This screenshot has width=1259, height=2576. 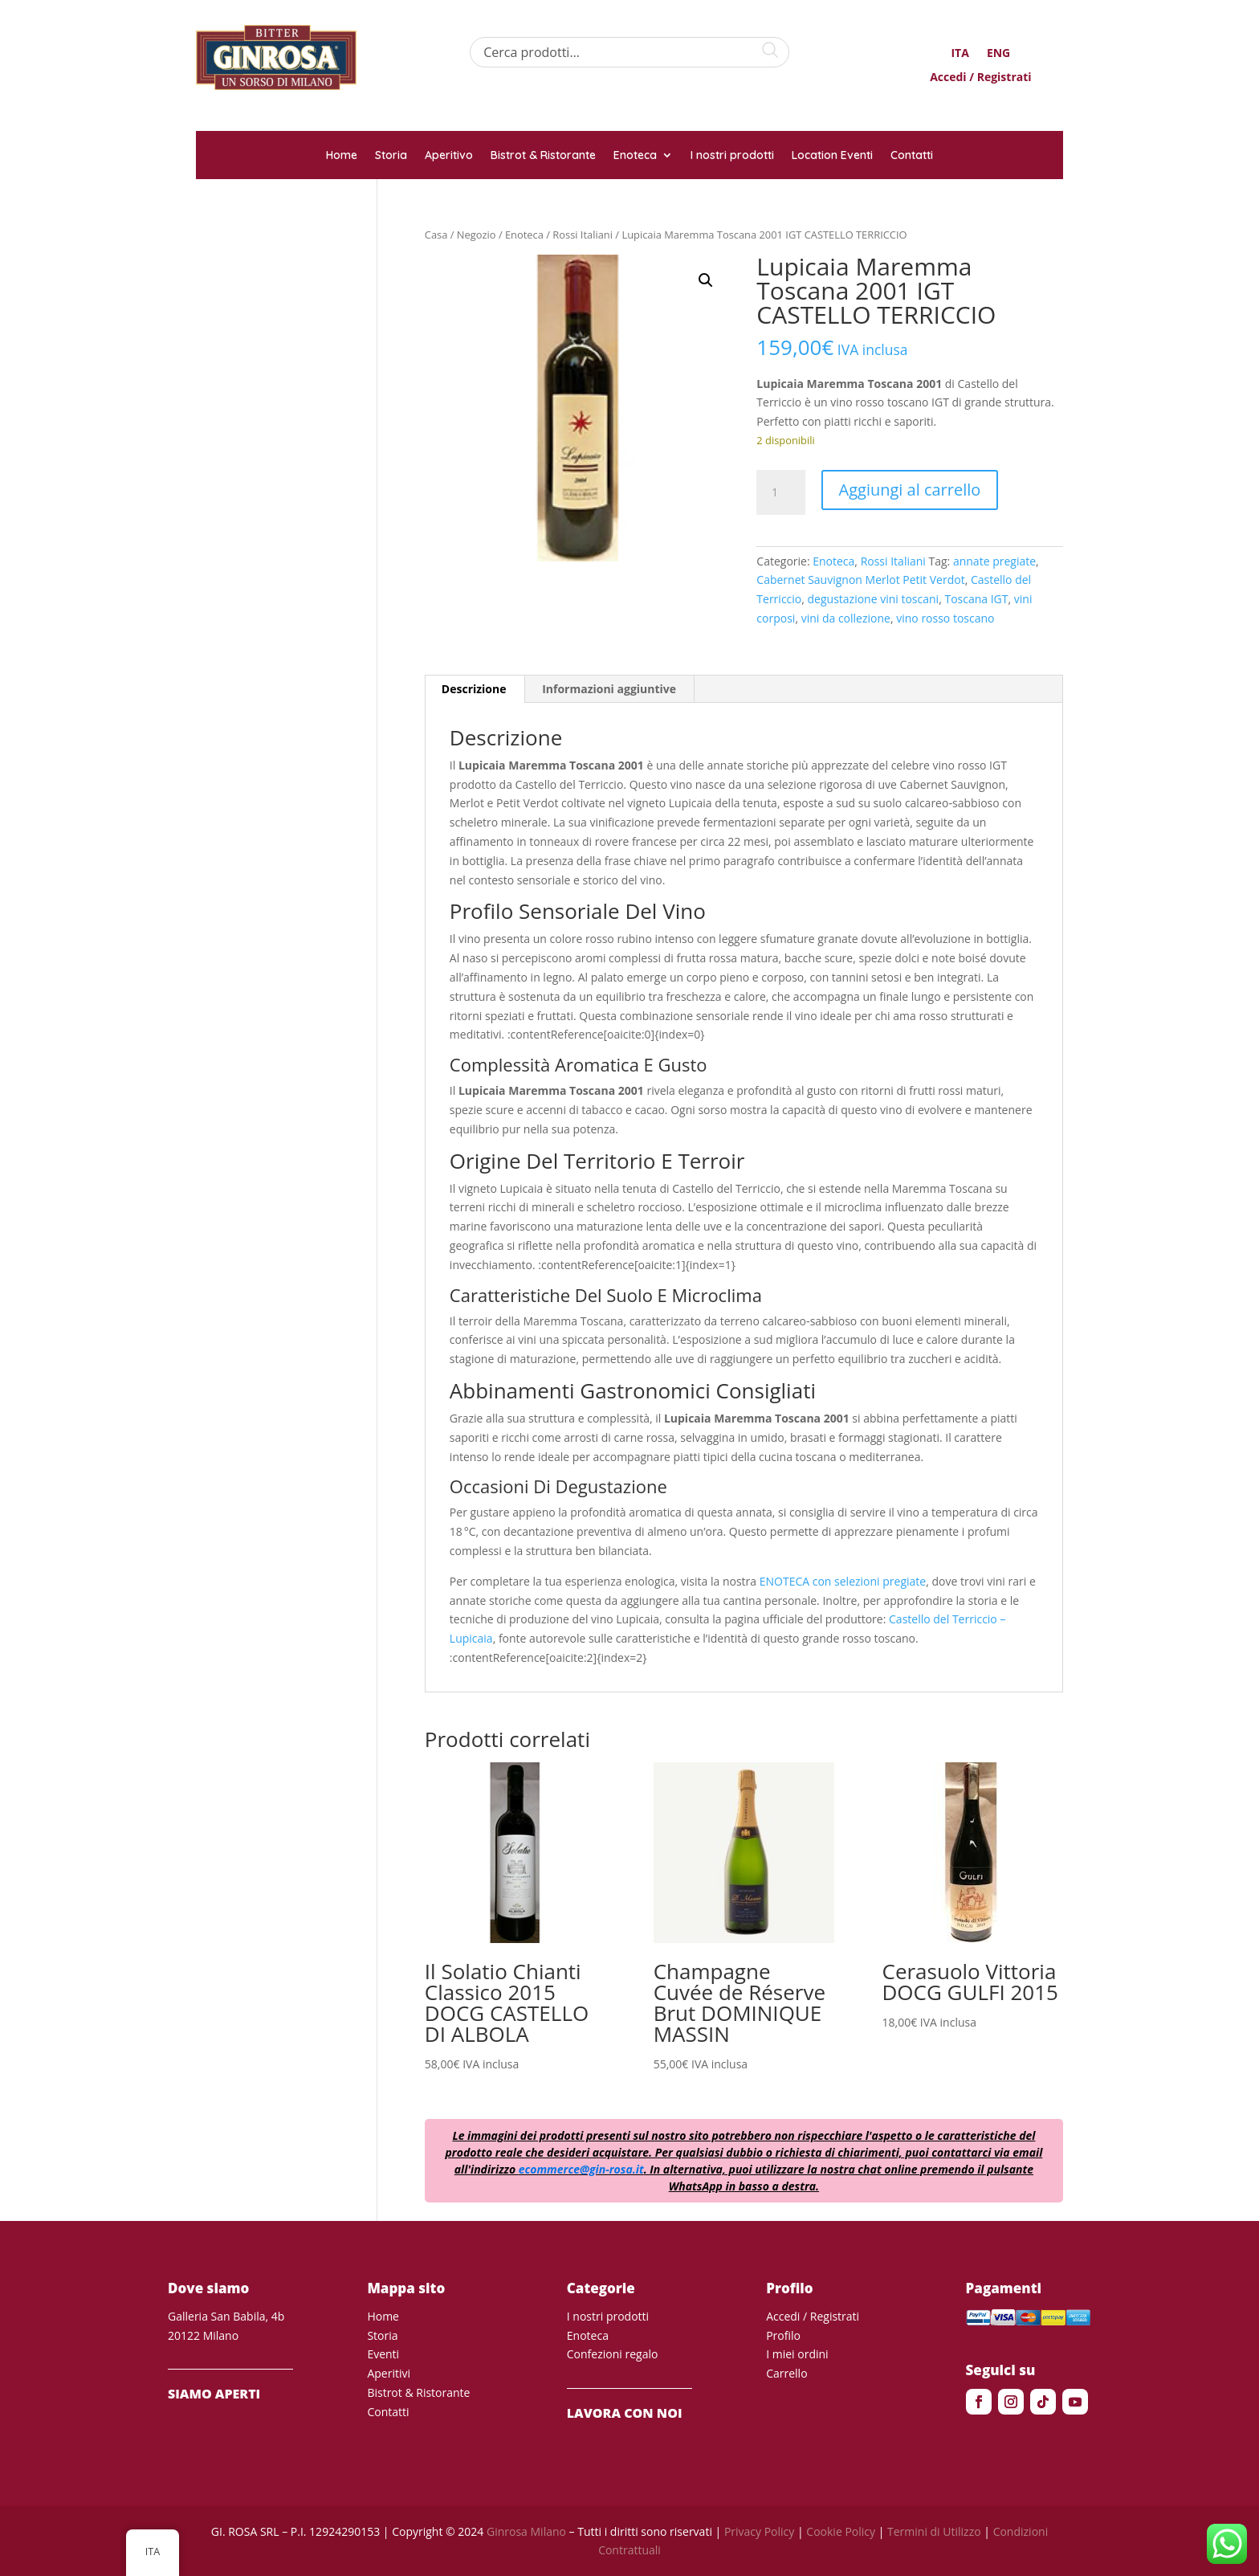 I want to click on annate pregiate, so click(x=994, y=561).